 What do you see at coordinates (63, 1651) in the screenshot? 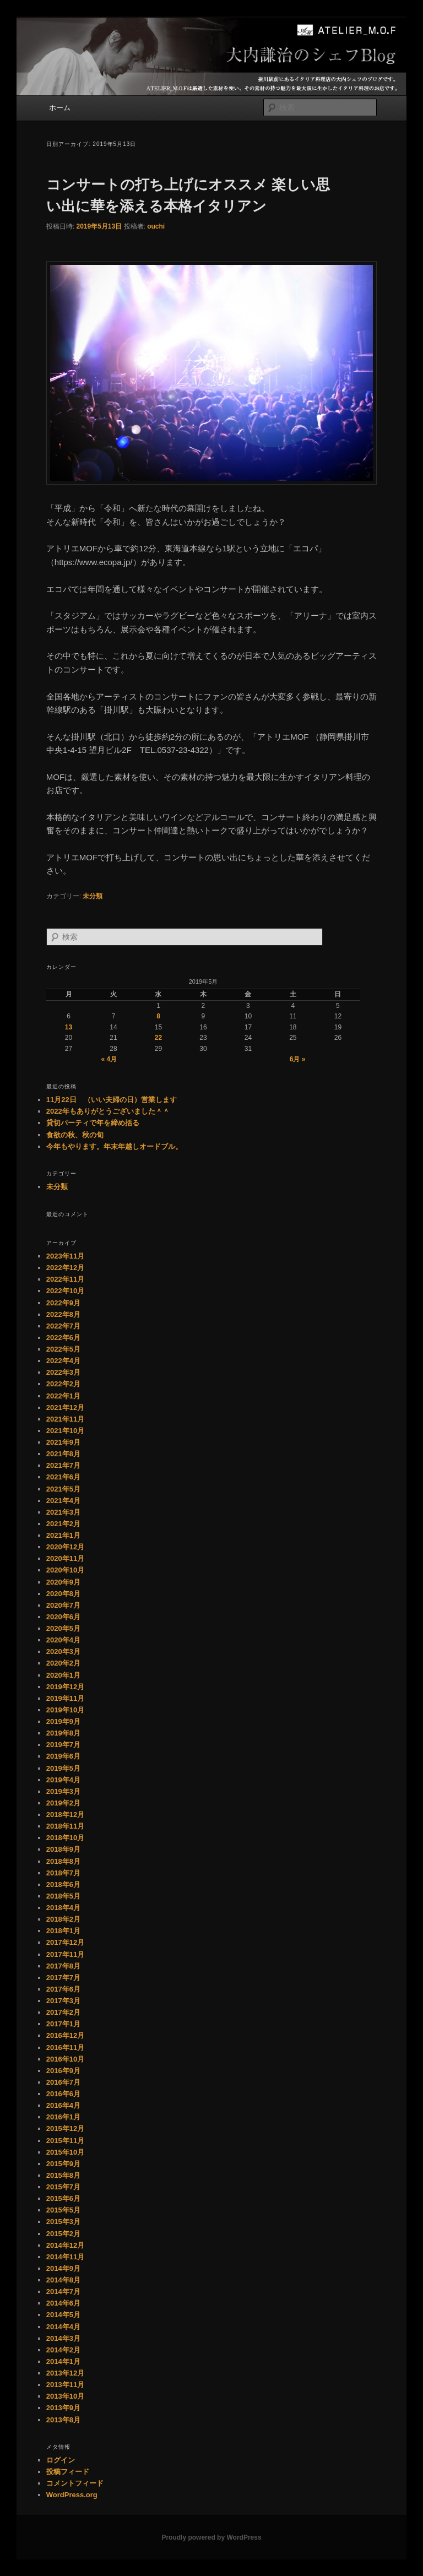
I see `2020年3月` at bounding box center [63, 1651].